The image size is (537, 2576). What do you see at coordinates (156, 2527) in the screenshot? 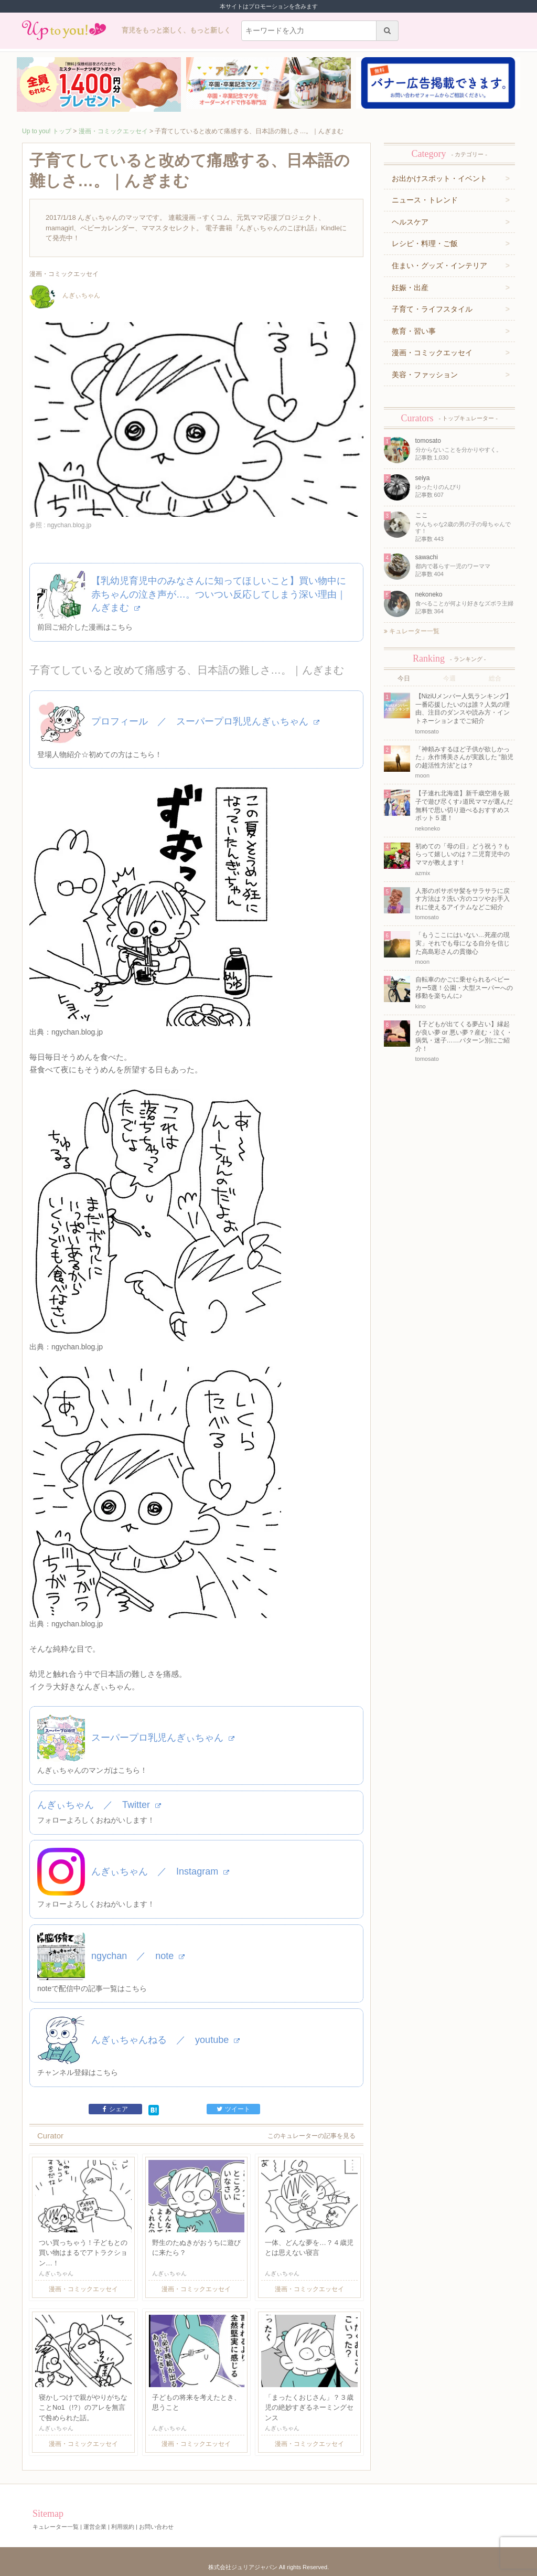
I see `お問い合わせ` at bounding box center [156, 2527].